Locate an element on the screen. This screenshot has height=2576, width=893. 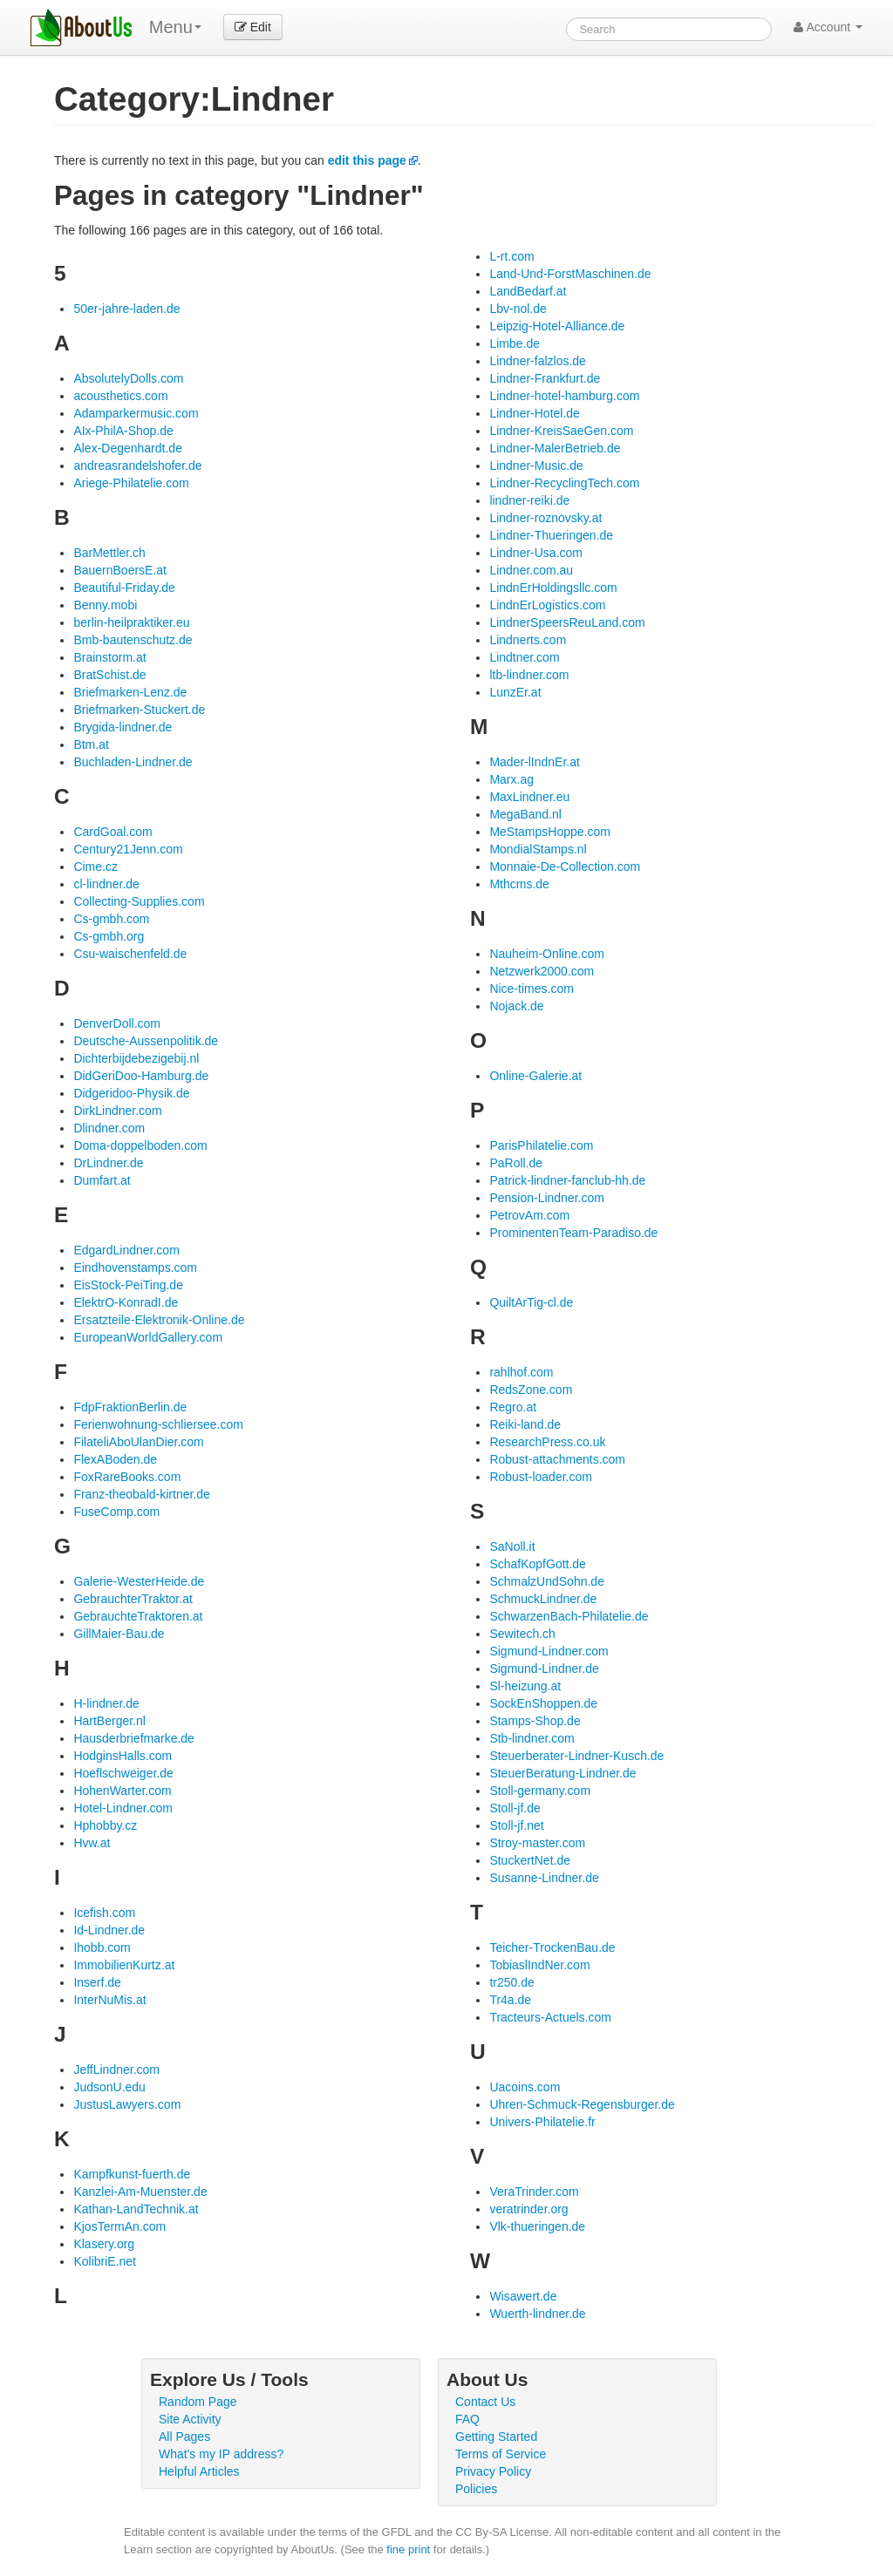
Lindtner.com is located at coordinates (524, 657).